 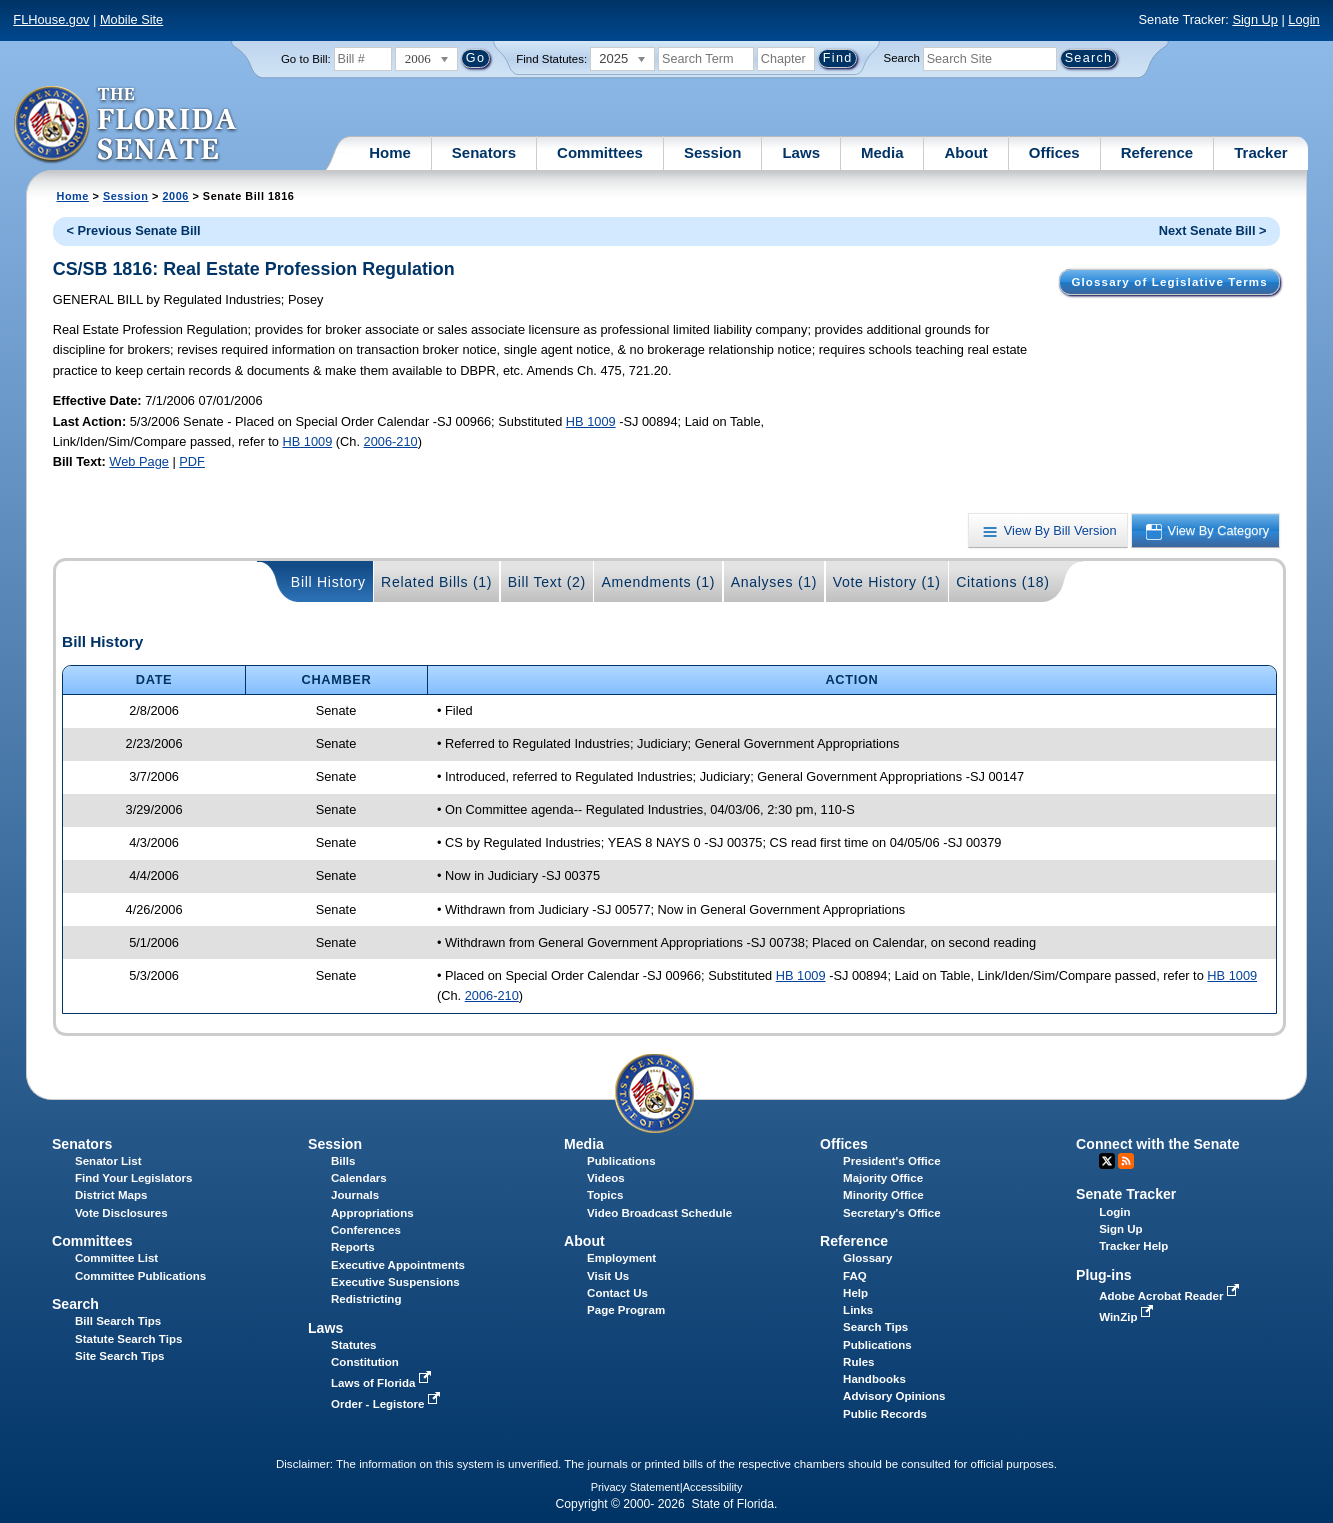 What do you see at coordinates (372, 1213) in the screenshot?
I see `Appropriations` at bounding box center [372, 1213].